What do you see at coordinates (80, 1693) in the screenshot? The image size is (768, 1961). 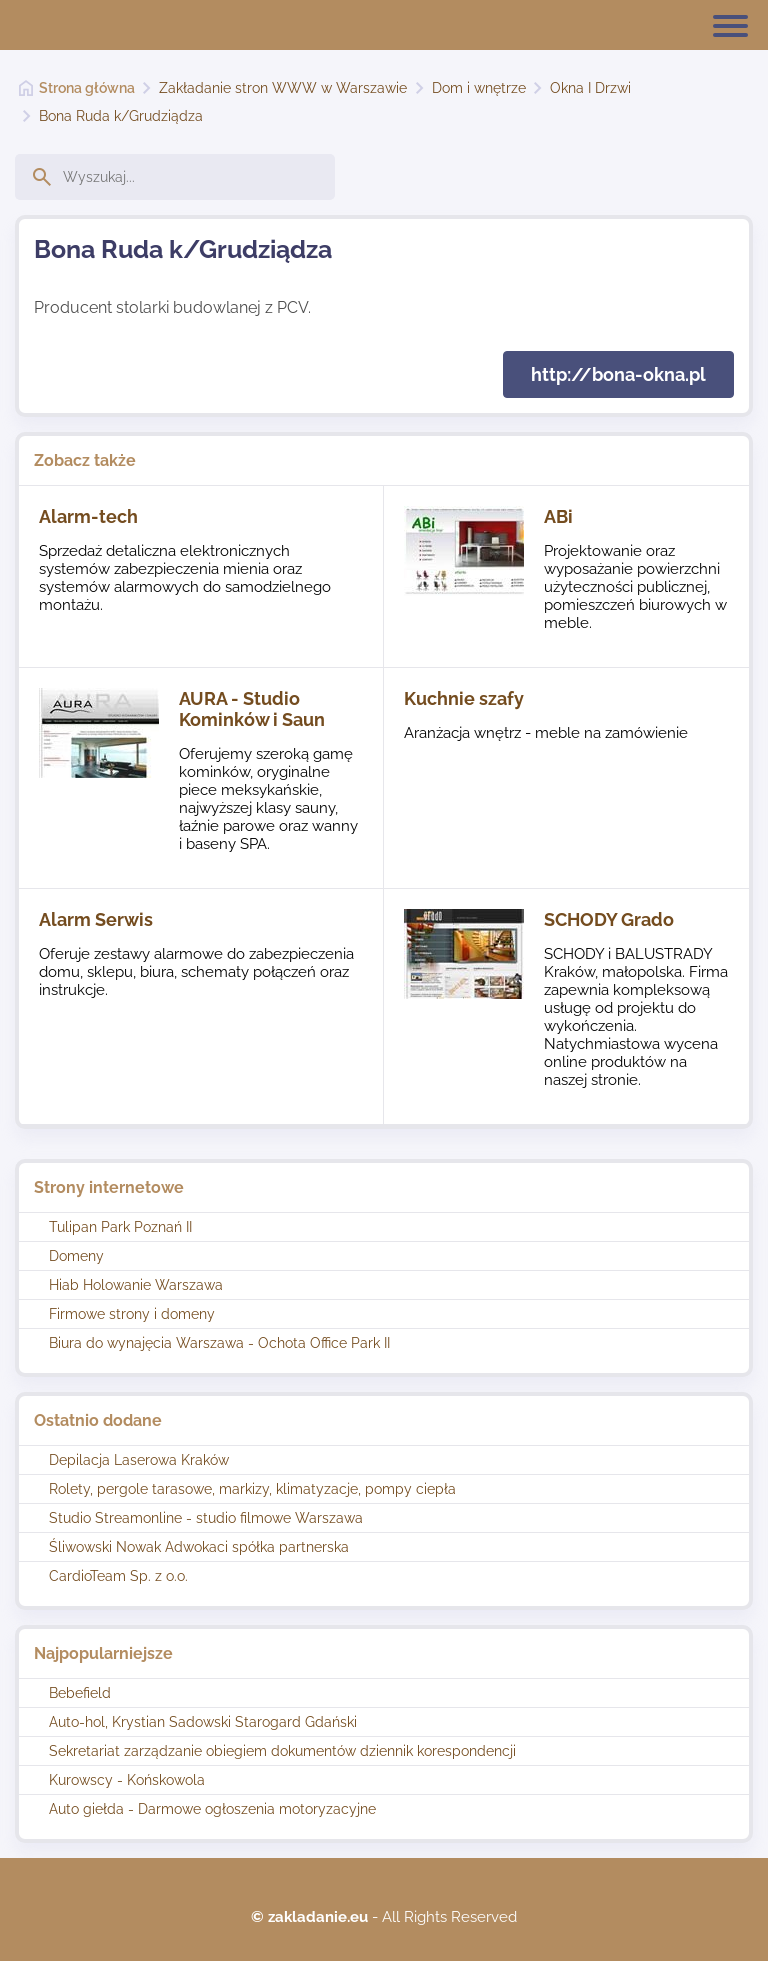 I see `Bebefield` at bounding box center [80, 1693].